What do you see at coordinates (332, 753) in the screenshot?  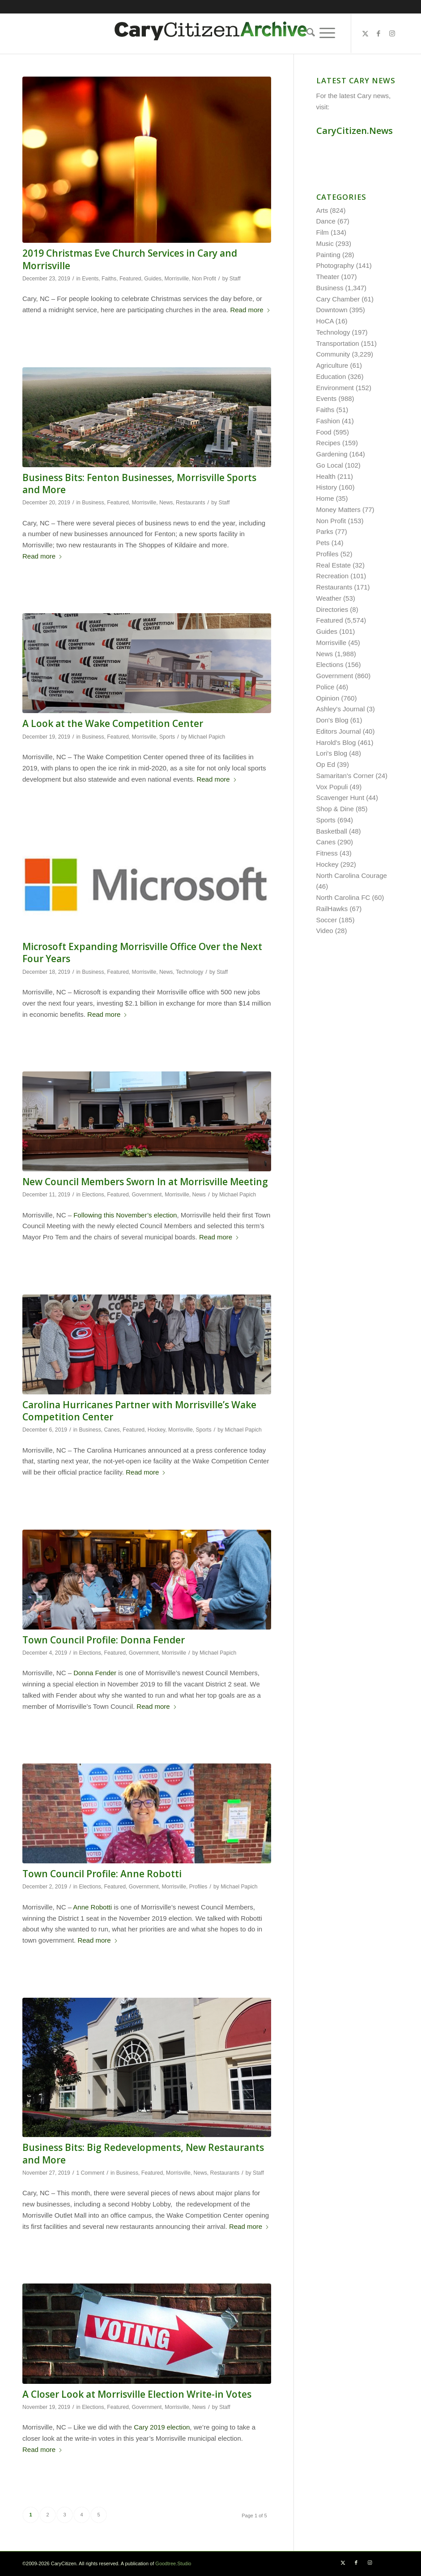 I see `Lori's Blog` at bounding box center [332, 753].